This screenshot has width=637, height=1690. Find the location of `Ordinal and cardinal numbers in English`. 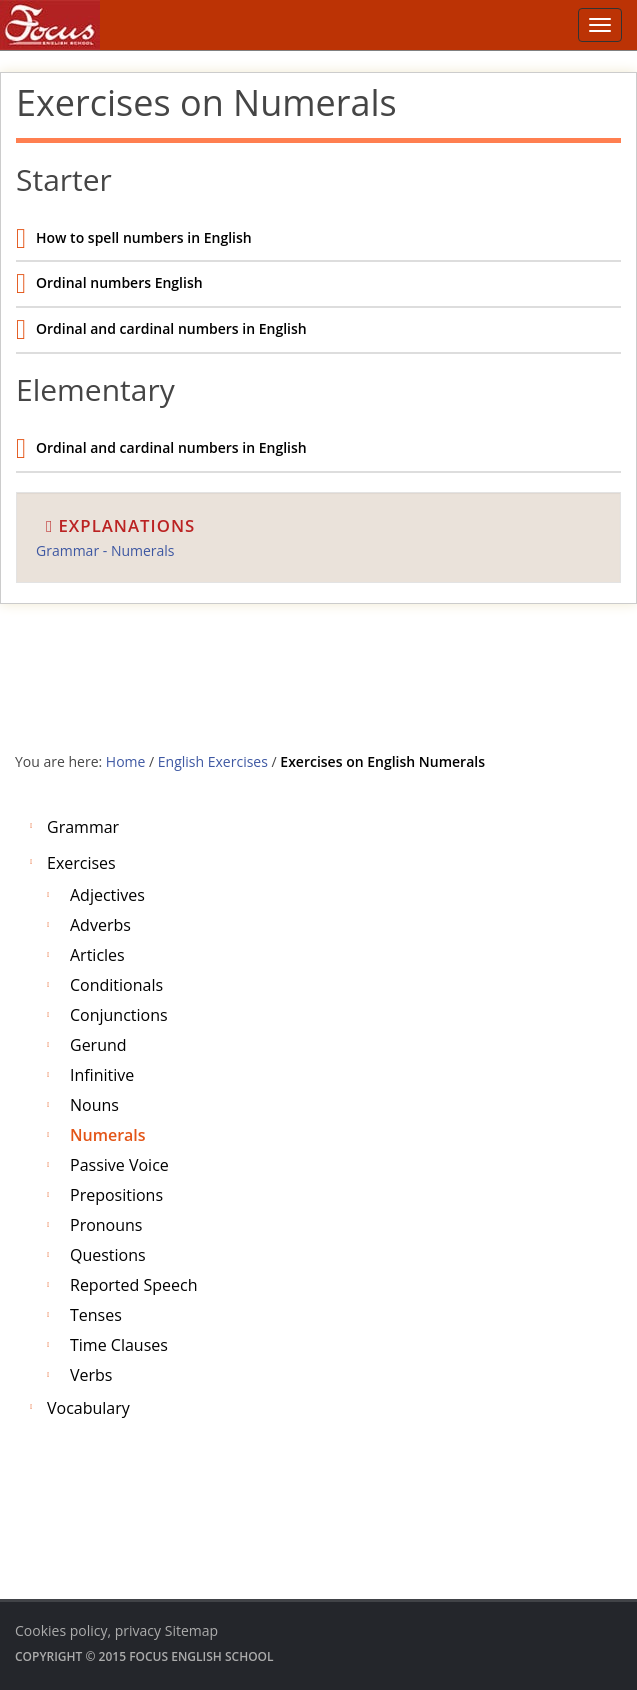

Ordinal and cardinal numbers in English is located at coordinates (171, 328).